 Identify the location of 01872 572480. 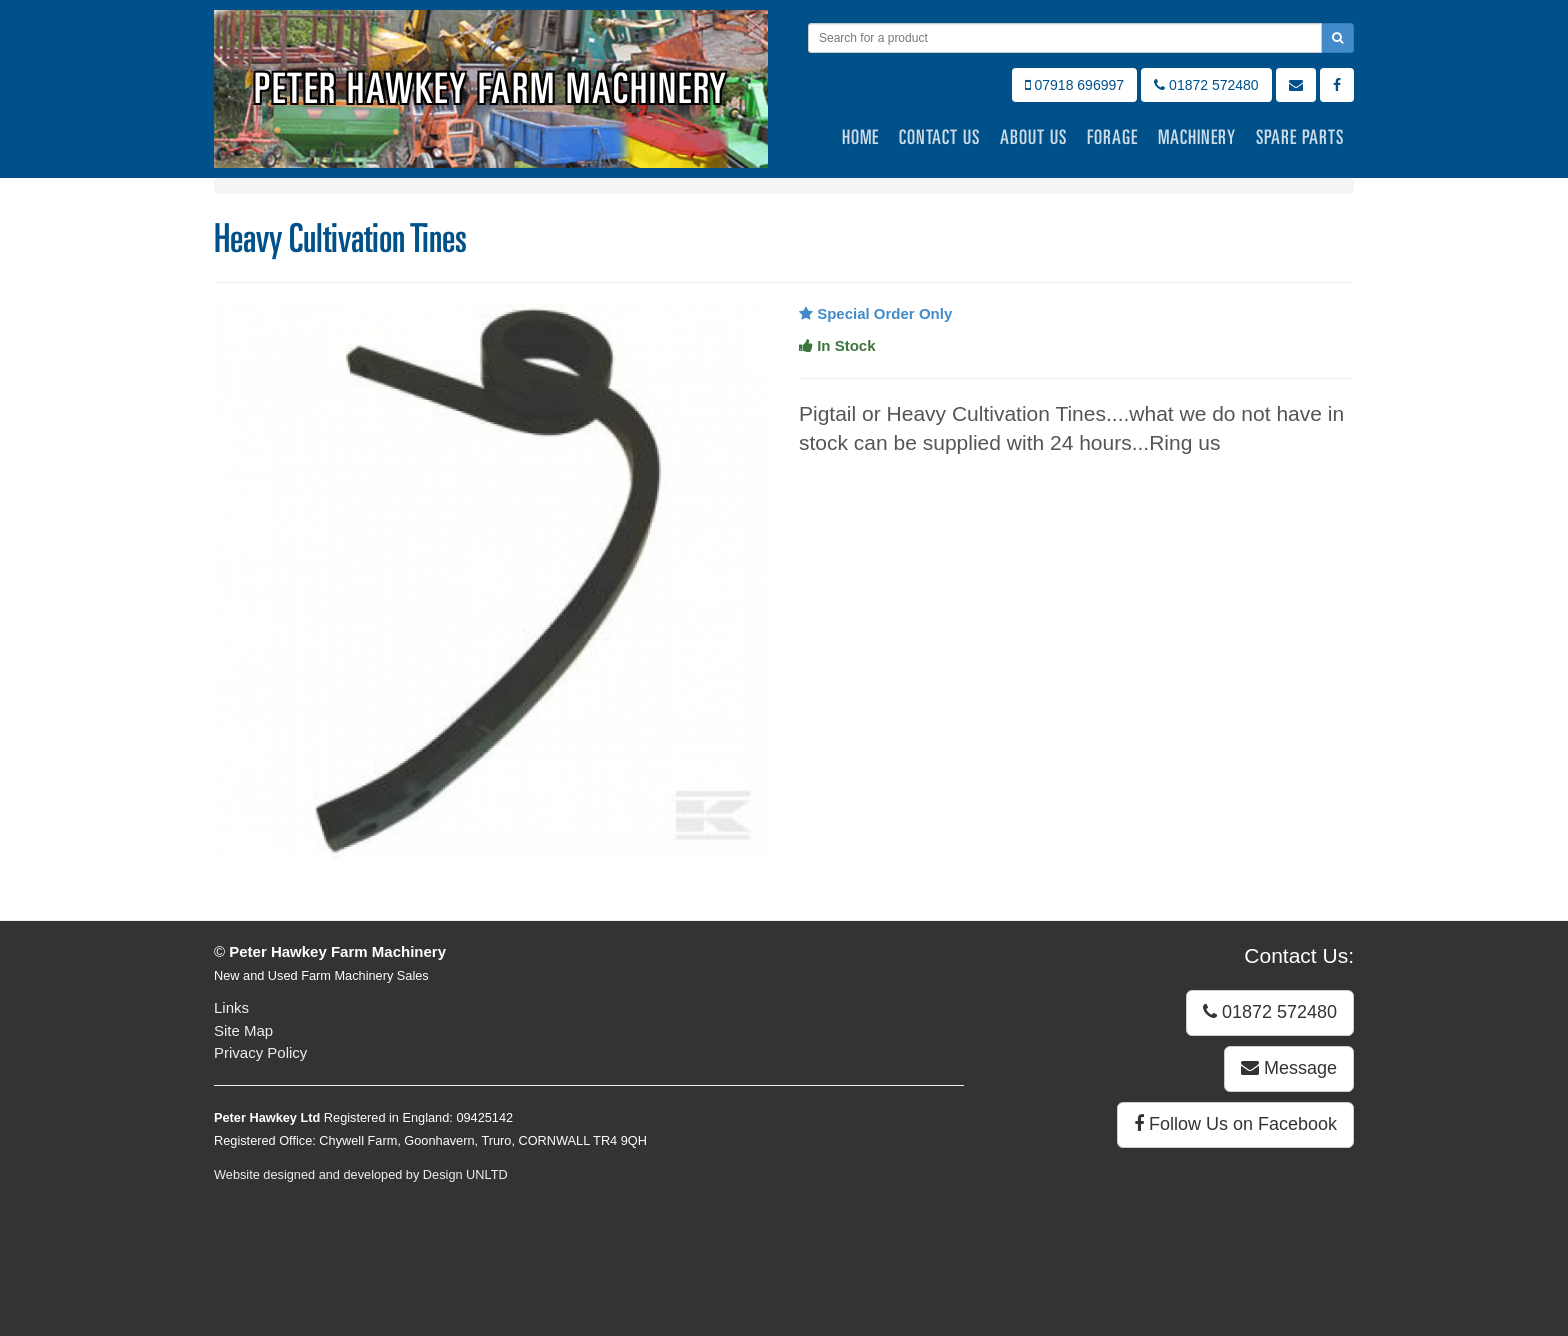
(1206, 85).